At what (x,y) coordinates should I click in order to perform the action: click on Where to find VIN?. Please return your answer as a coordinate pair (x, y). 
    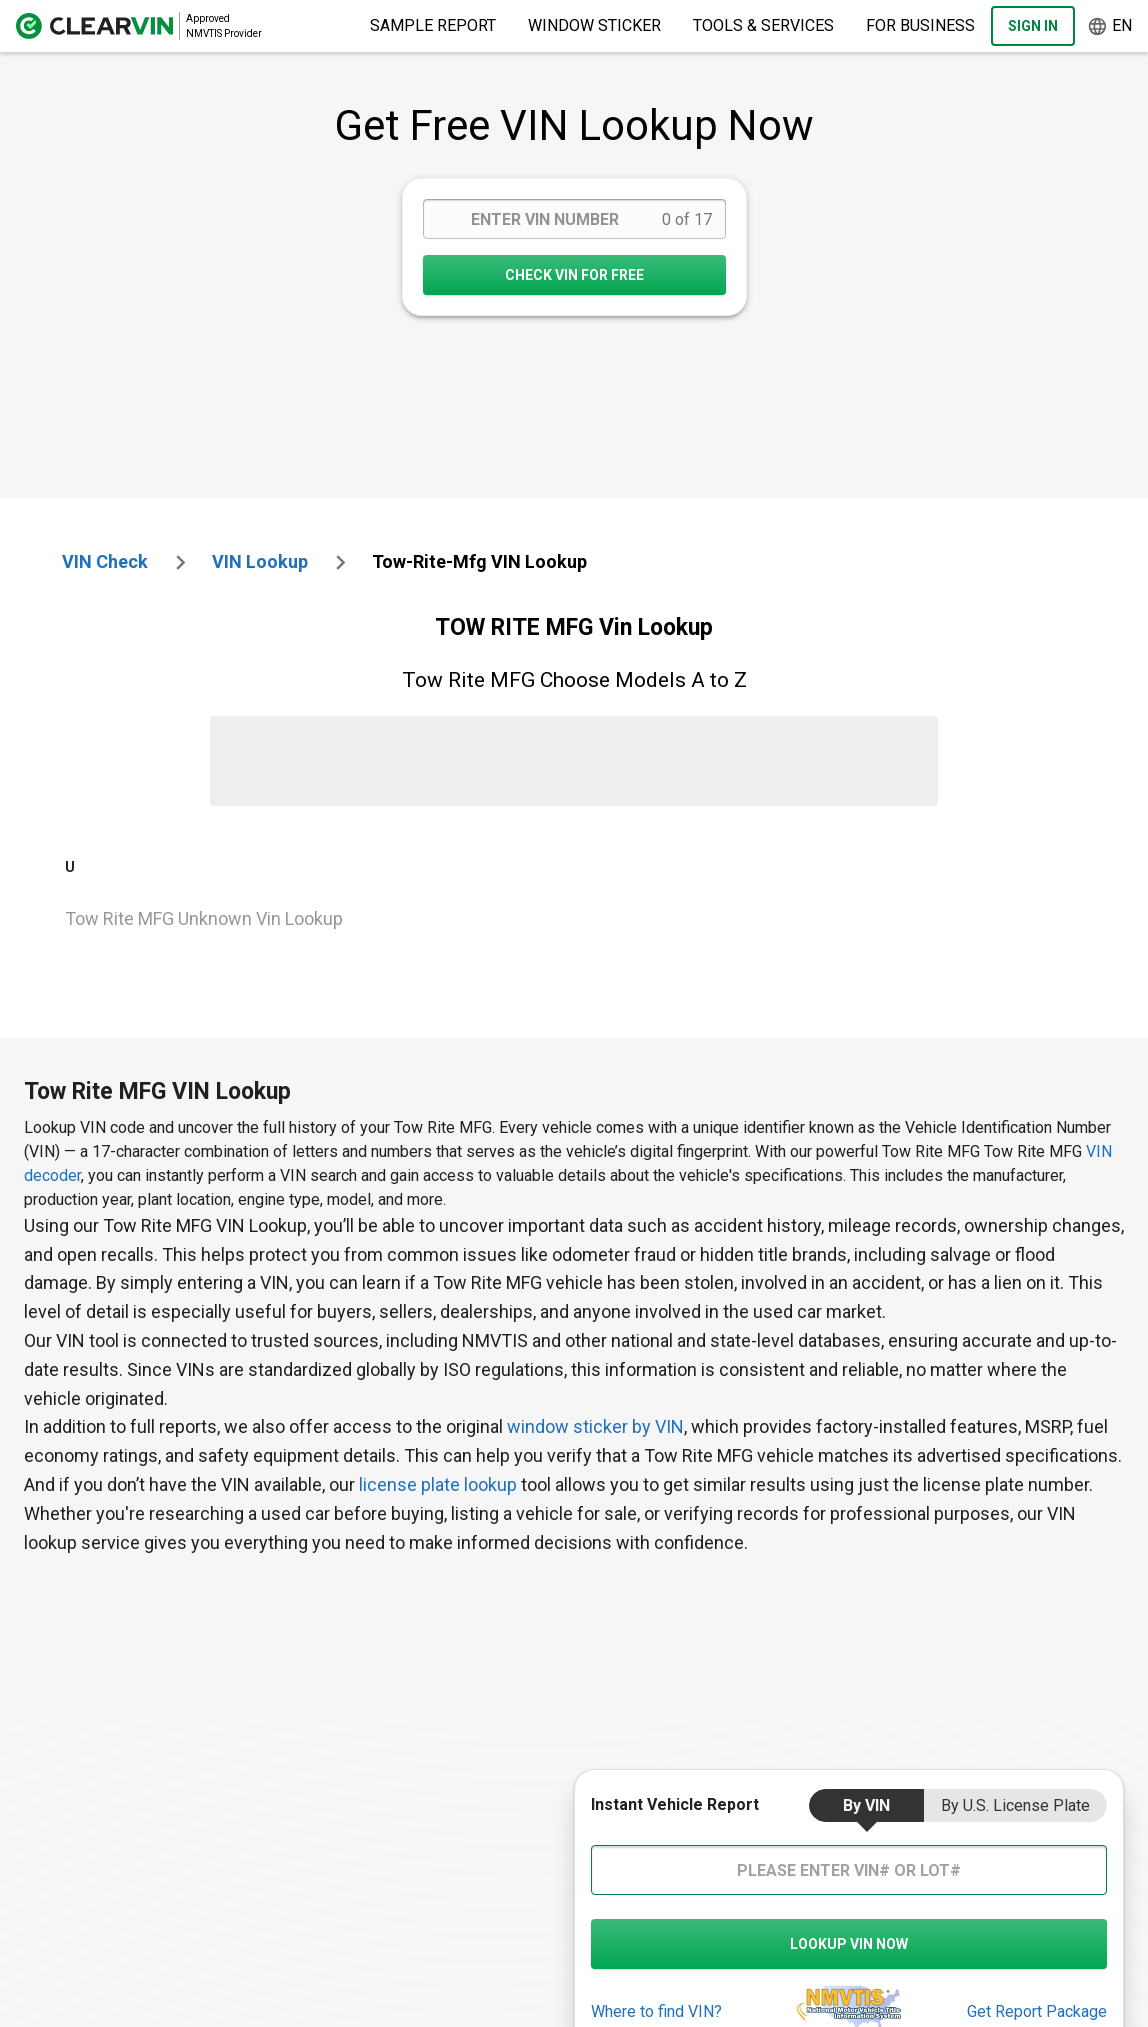
    Looking at the image, I should click on (656, 2011).